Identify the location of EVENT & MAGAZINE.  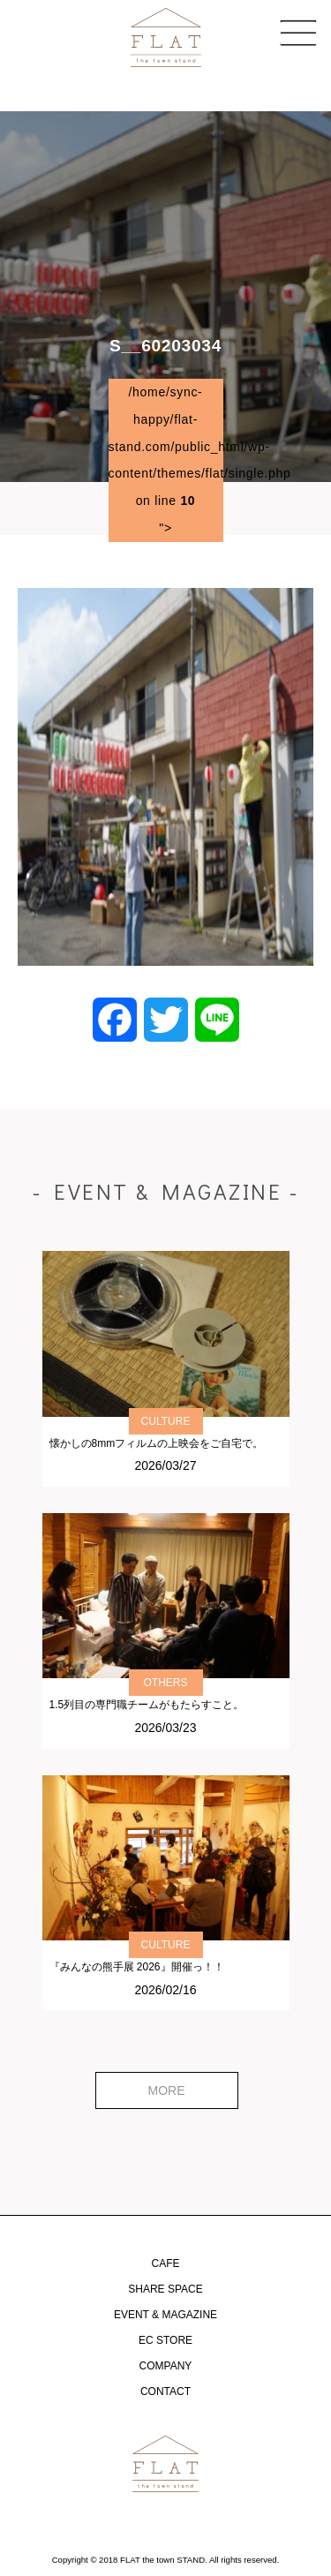
(165, 2315).